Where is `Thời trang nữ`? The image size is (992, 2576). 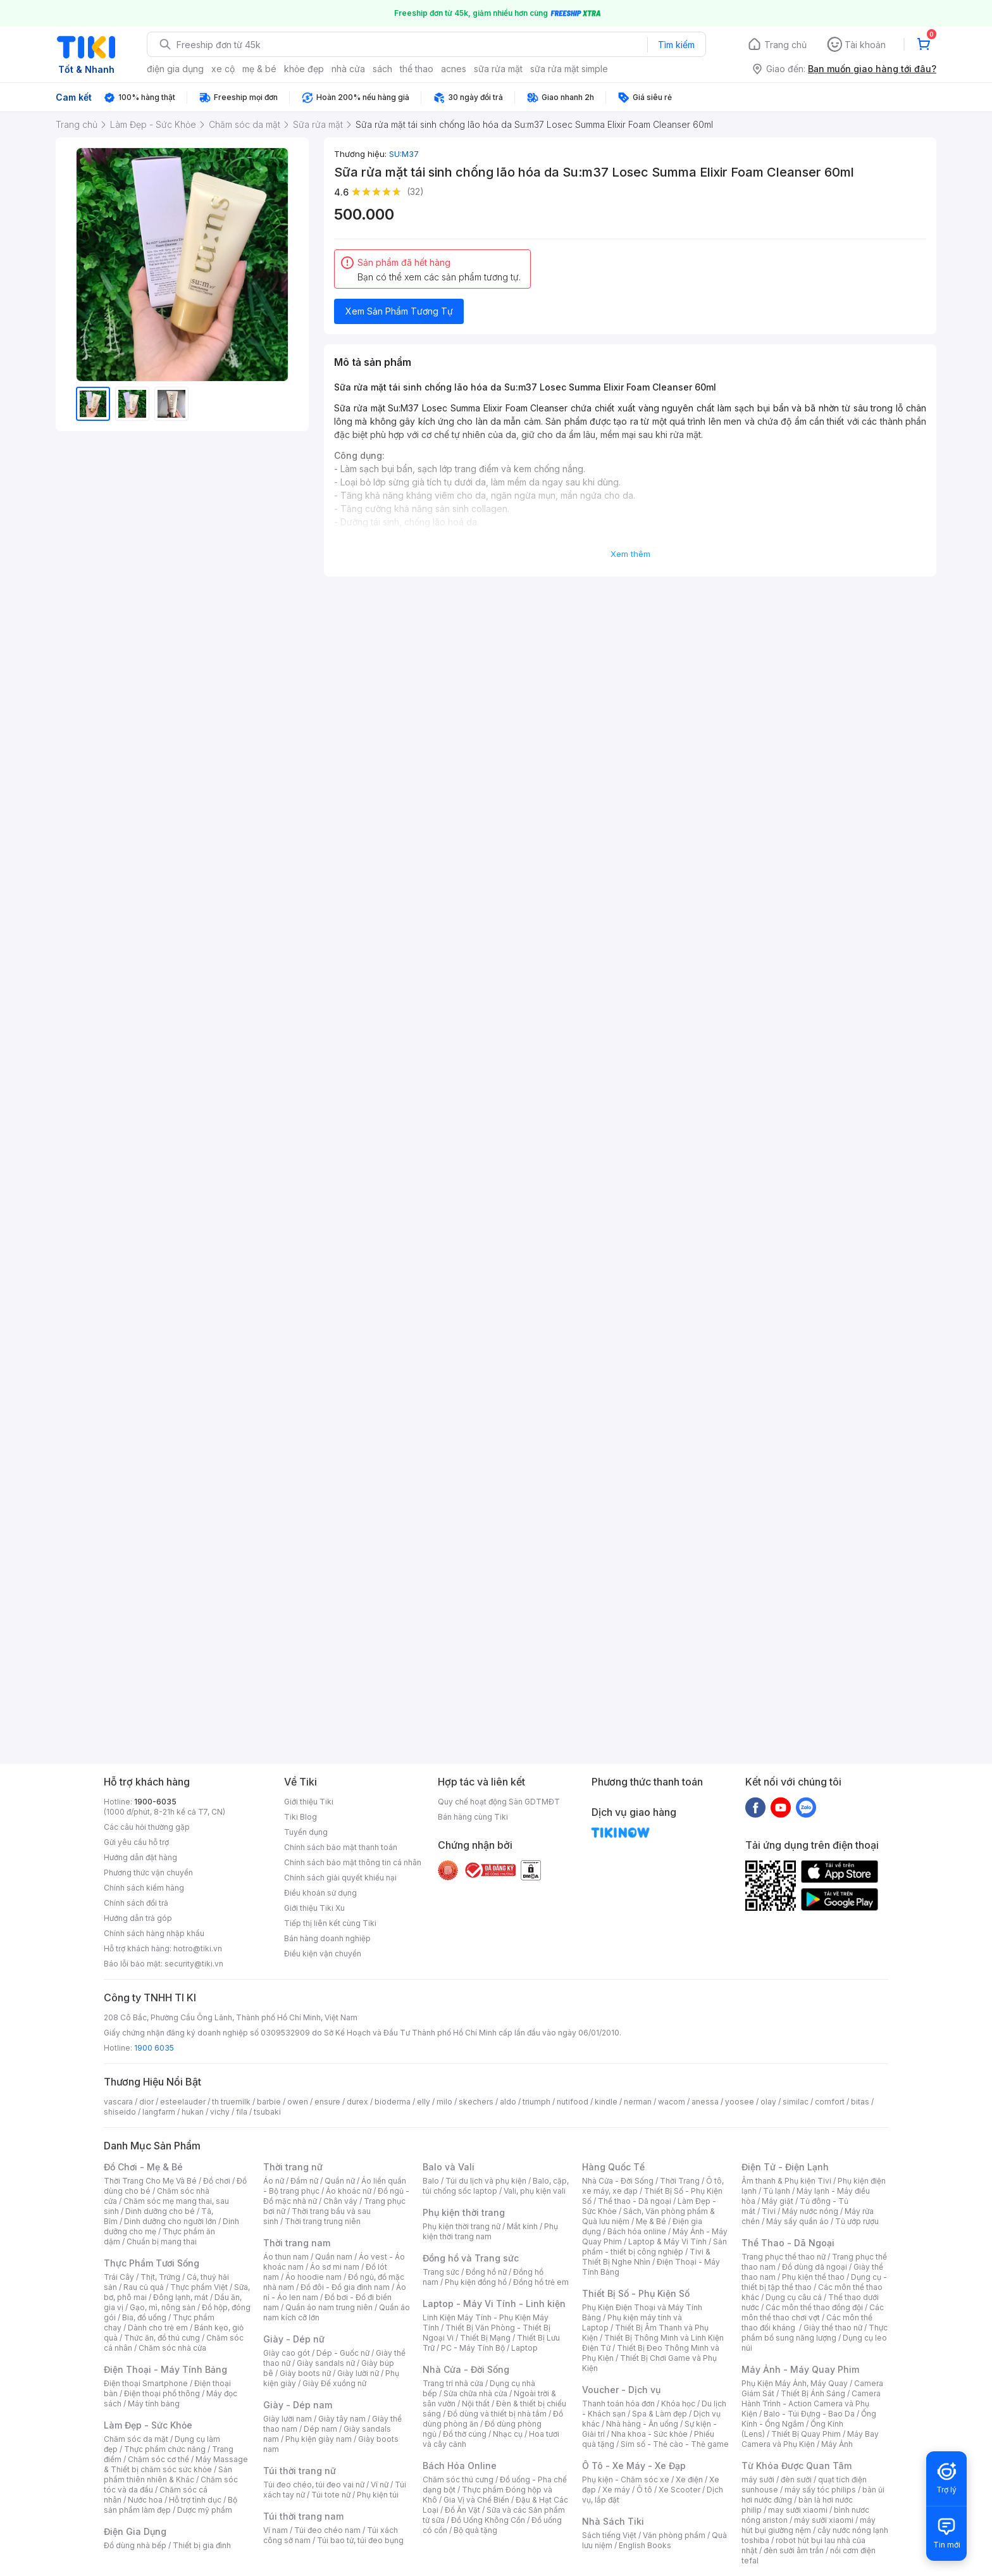 Thời trang nữ is located at coordinates (293, 2166).